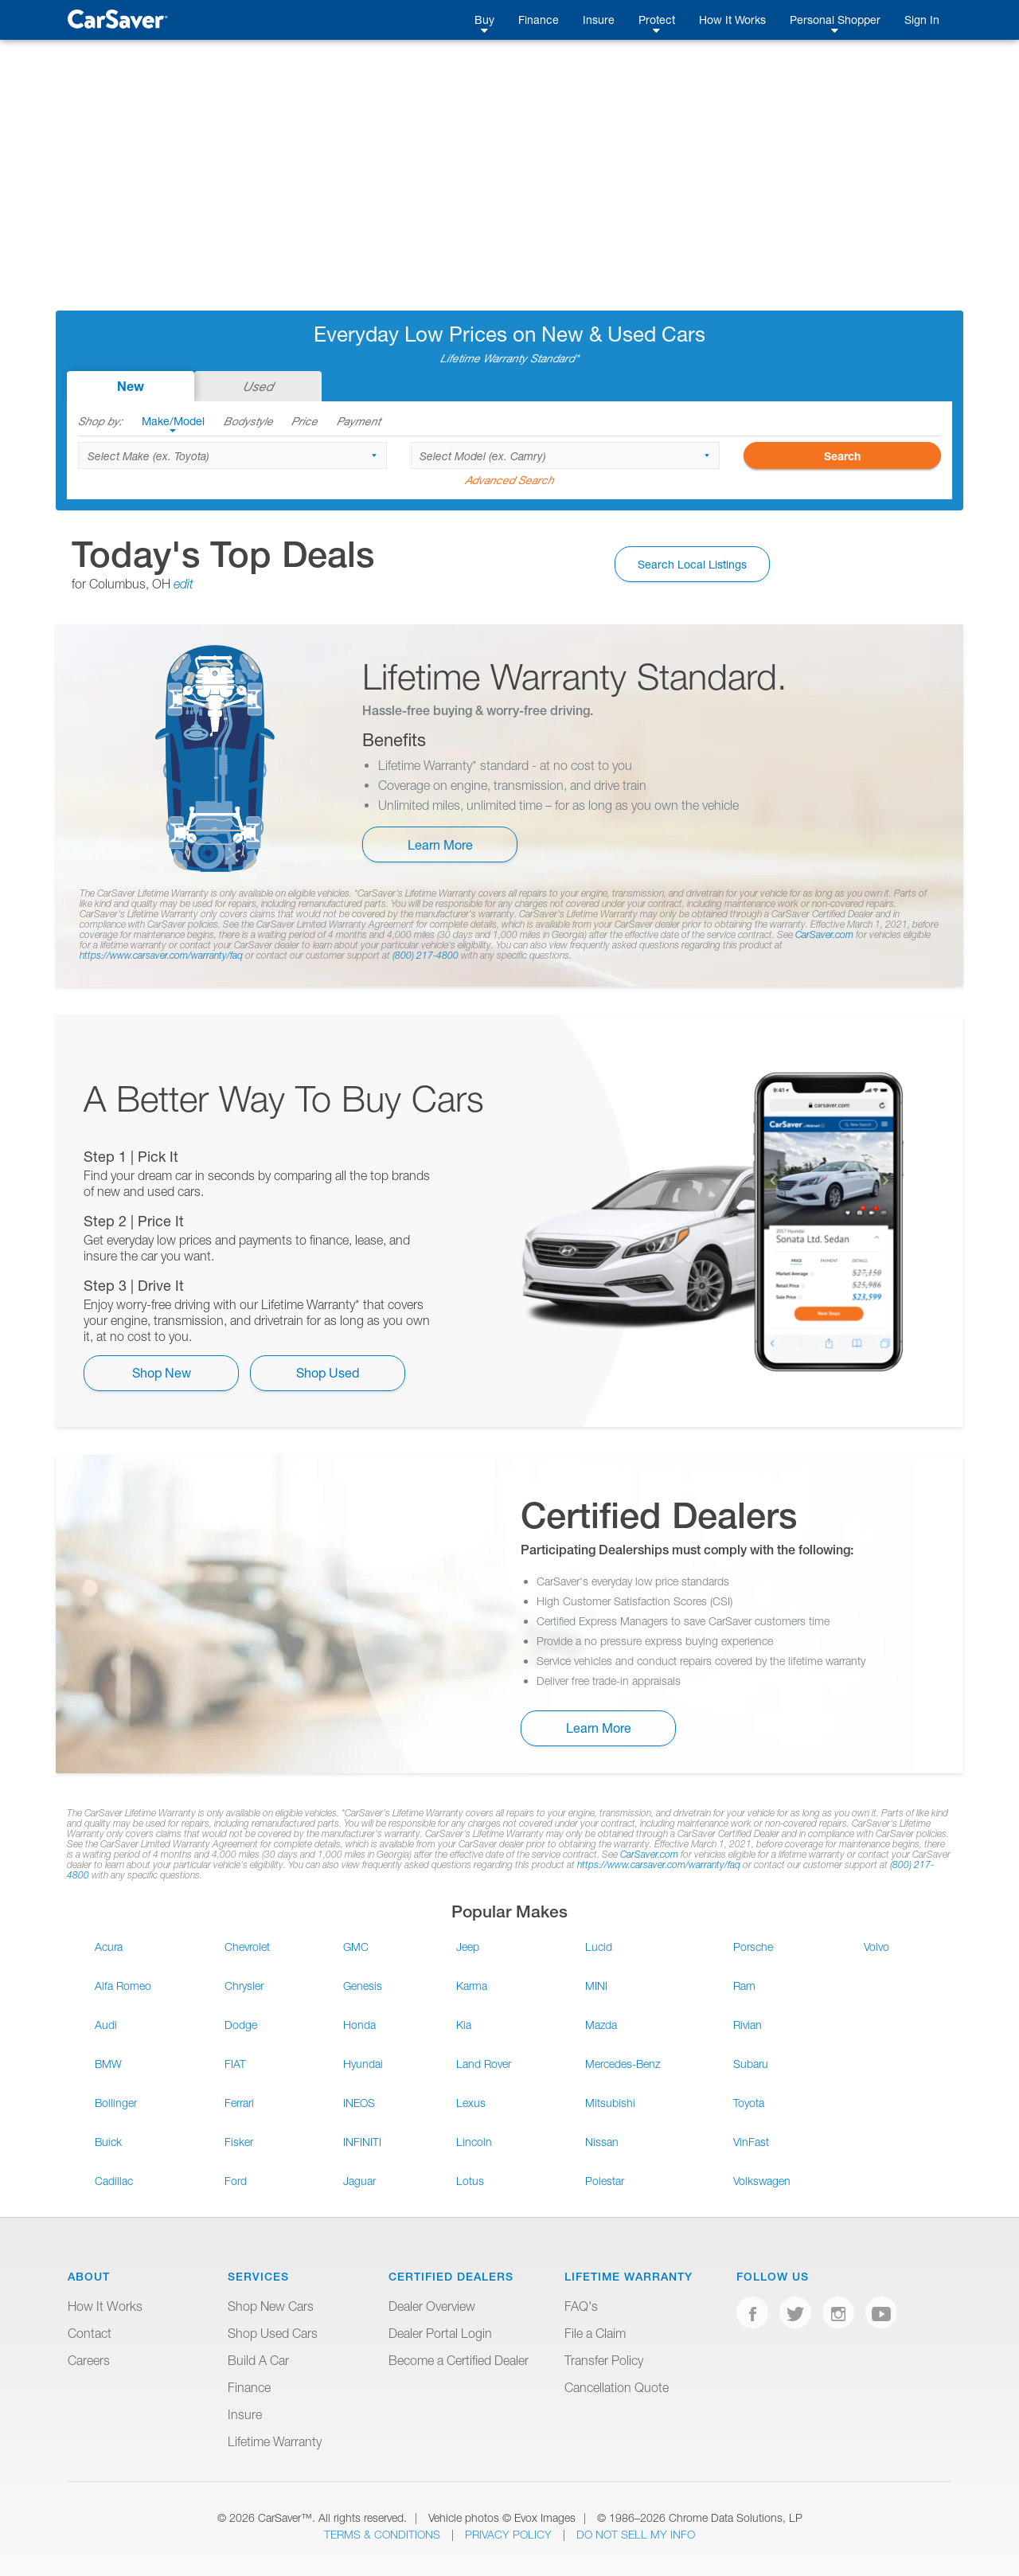 This screenshot has height=2576, width=1019. Describe the element at coordinates (235, 2063) in the screenshot. I see `FIAT` at that location.